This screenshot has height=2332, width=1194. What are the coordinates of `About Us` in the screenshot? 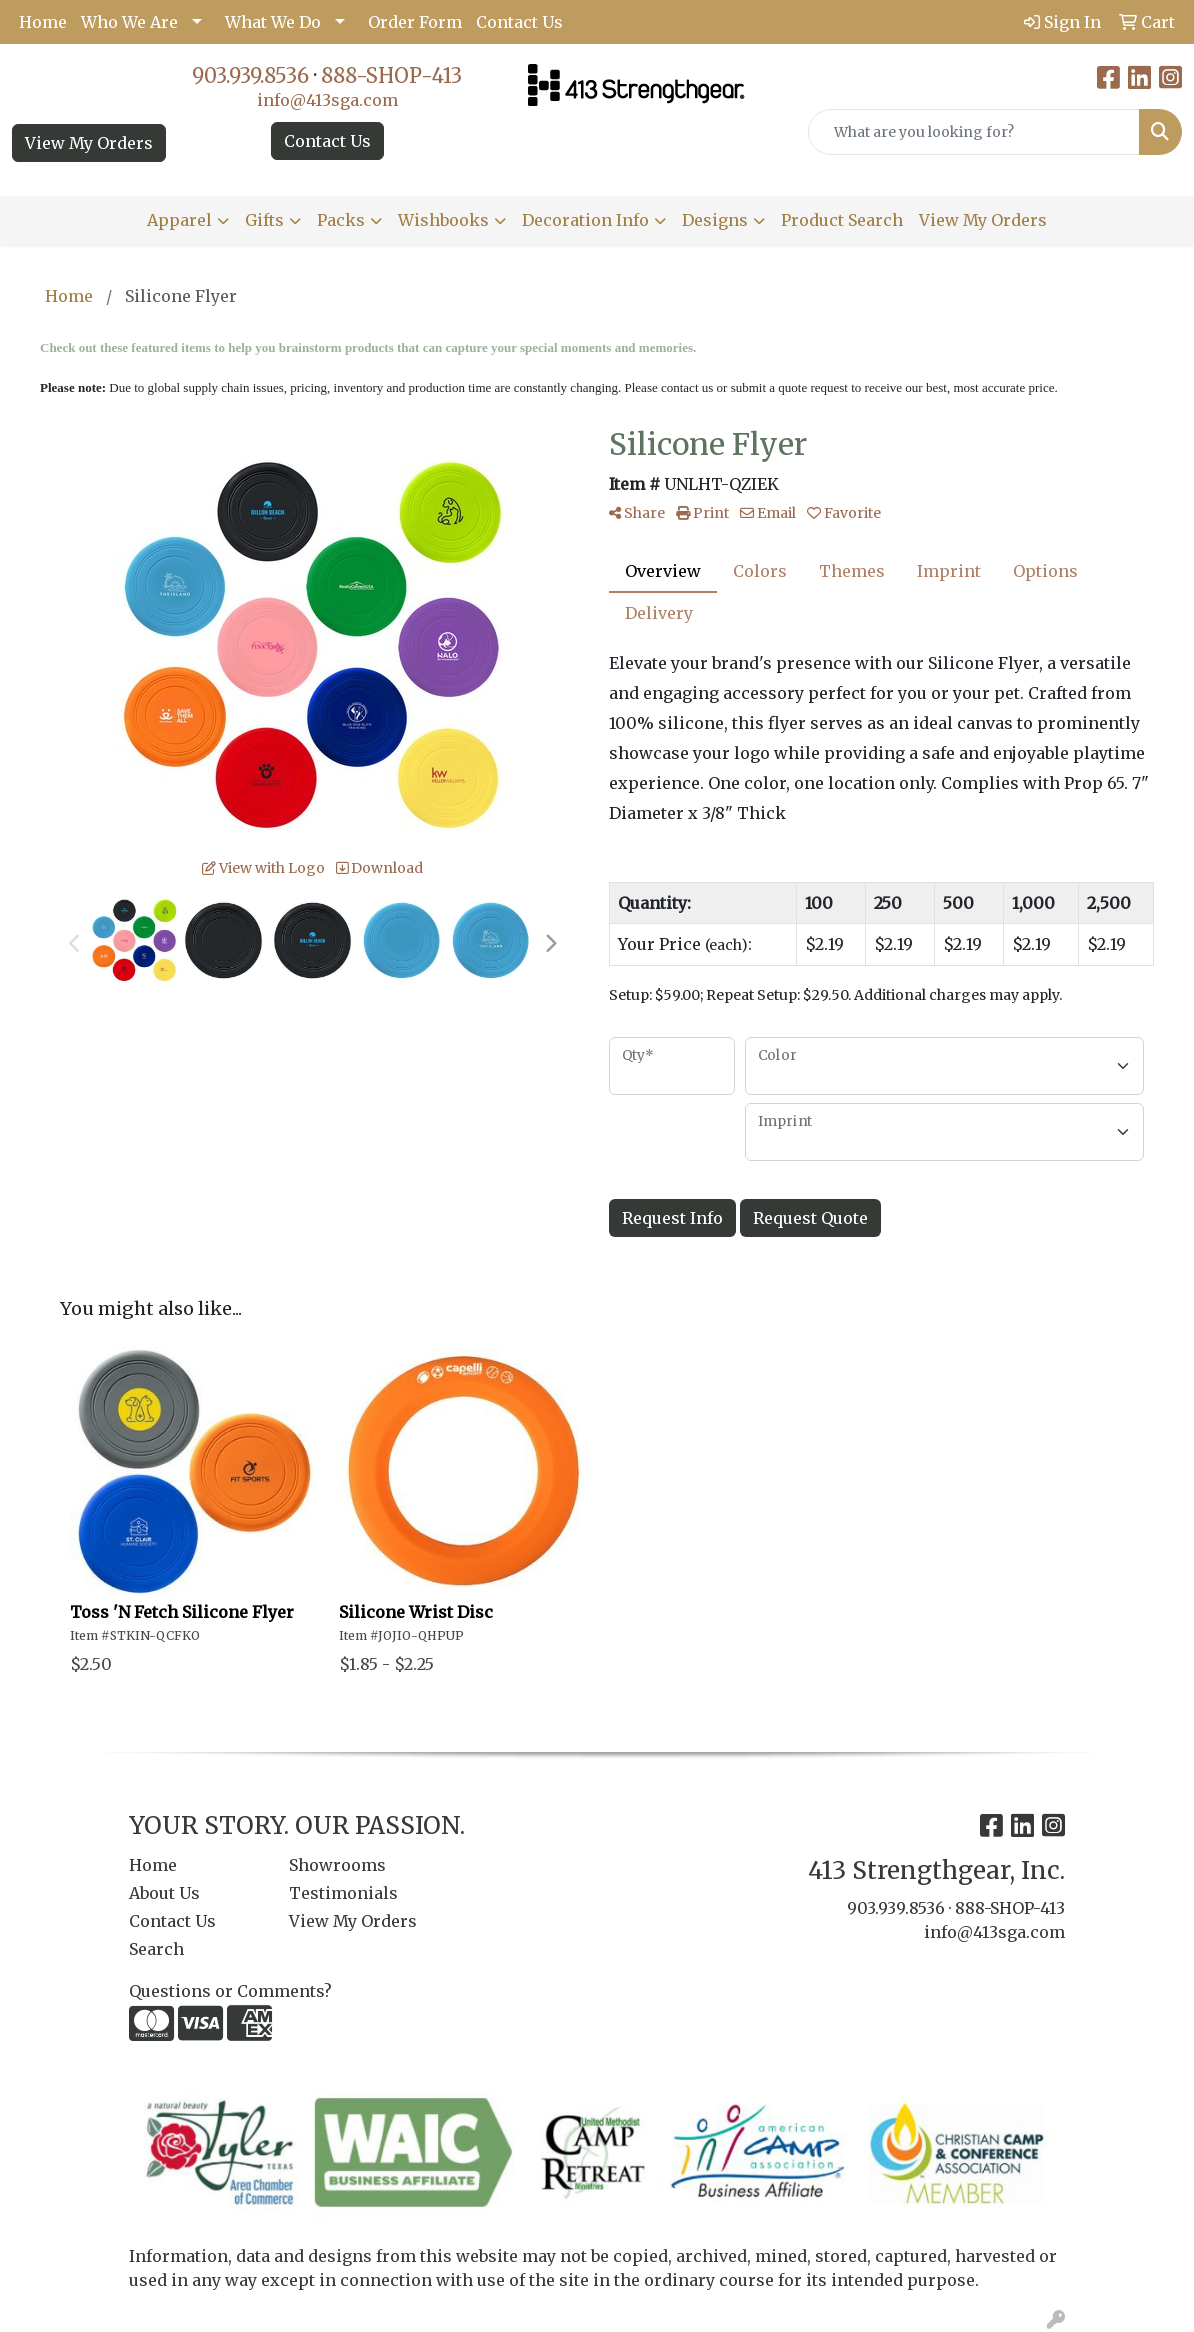 It's located at (164, 1893).